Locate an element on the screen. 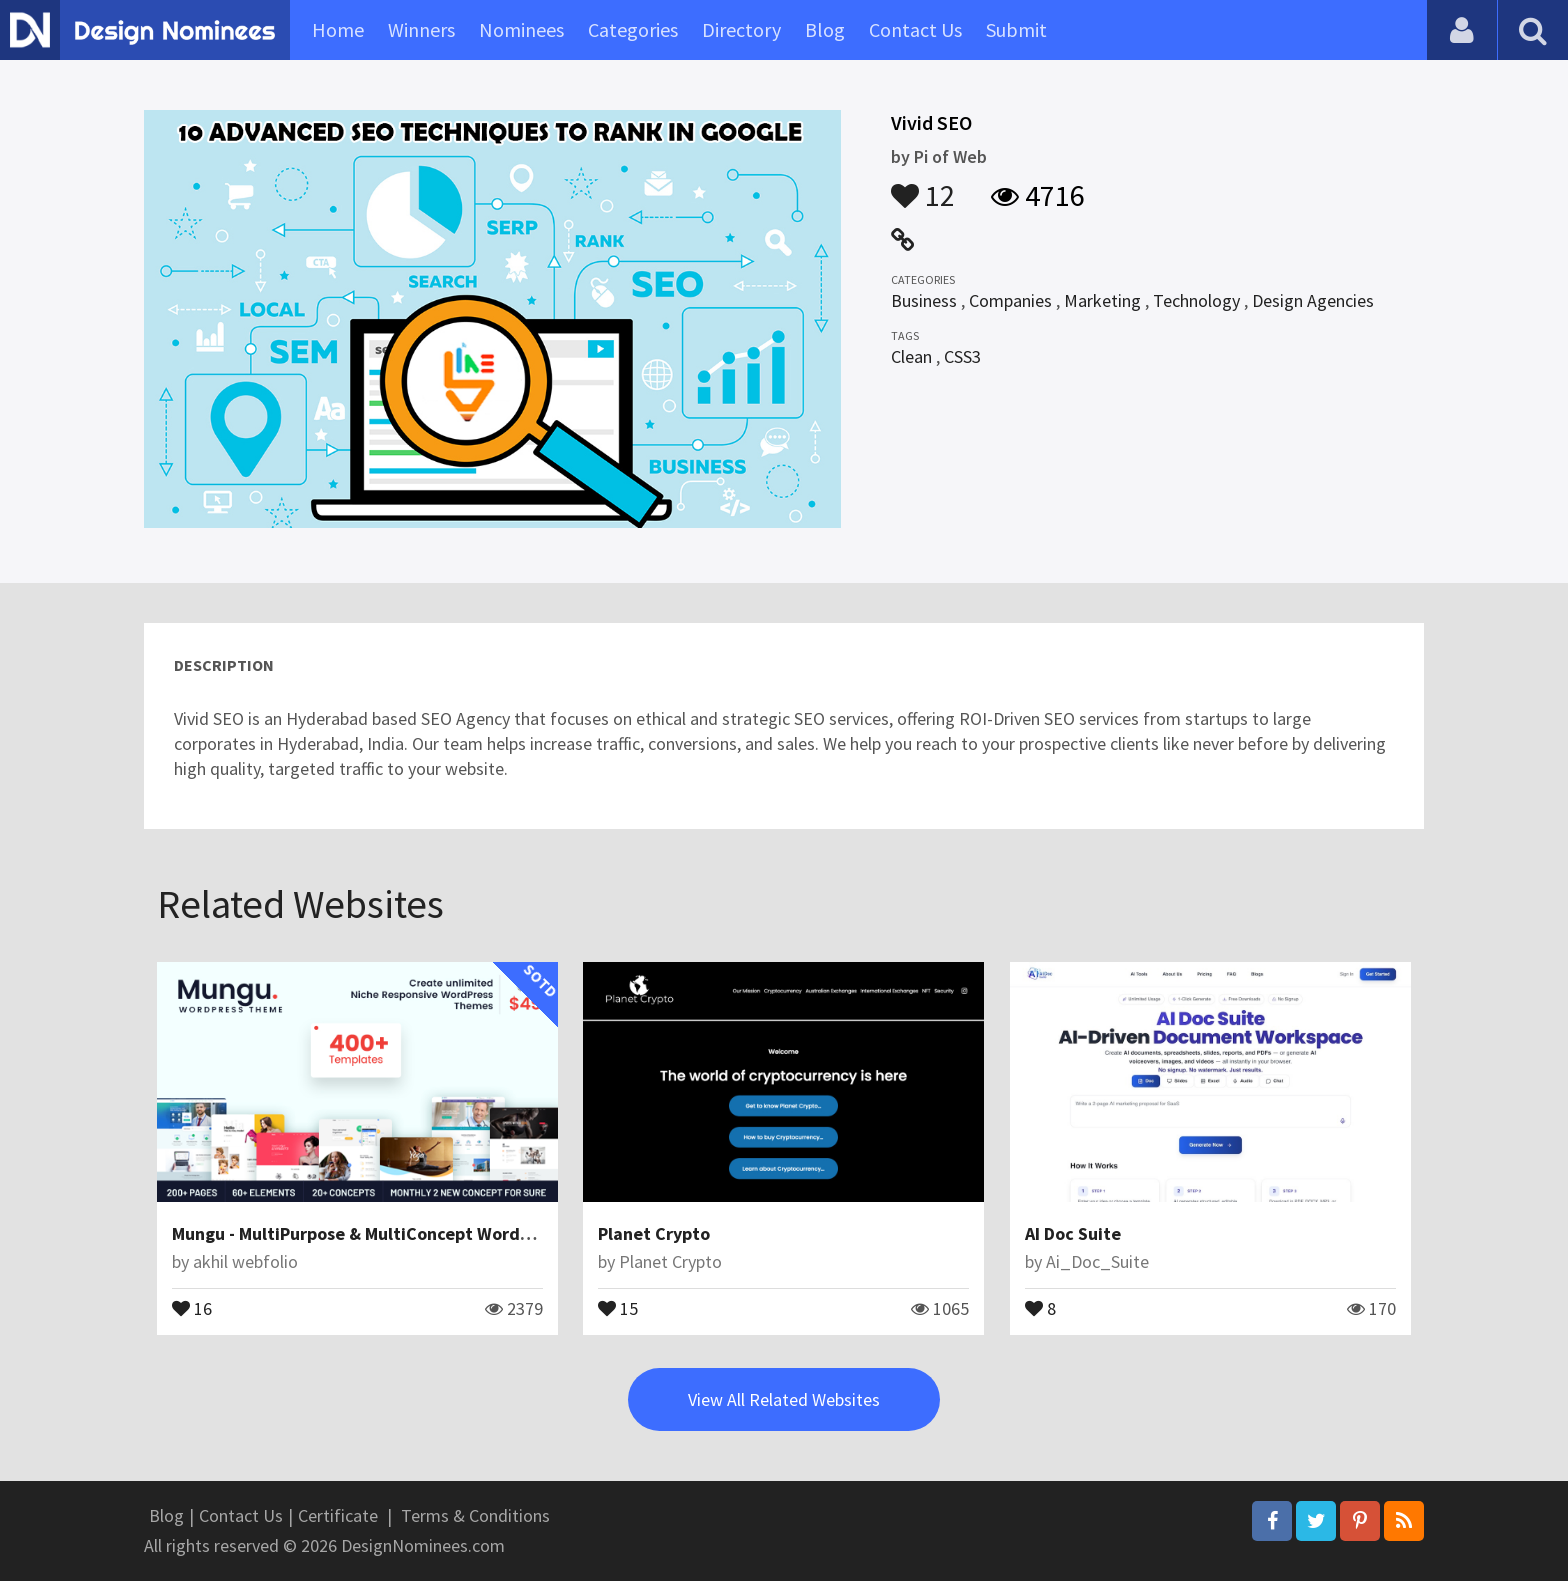 This screenshot has width=1568, height=1581. 16 is located at coordinates (192, 1307).